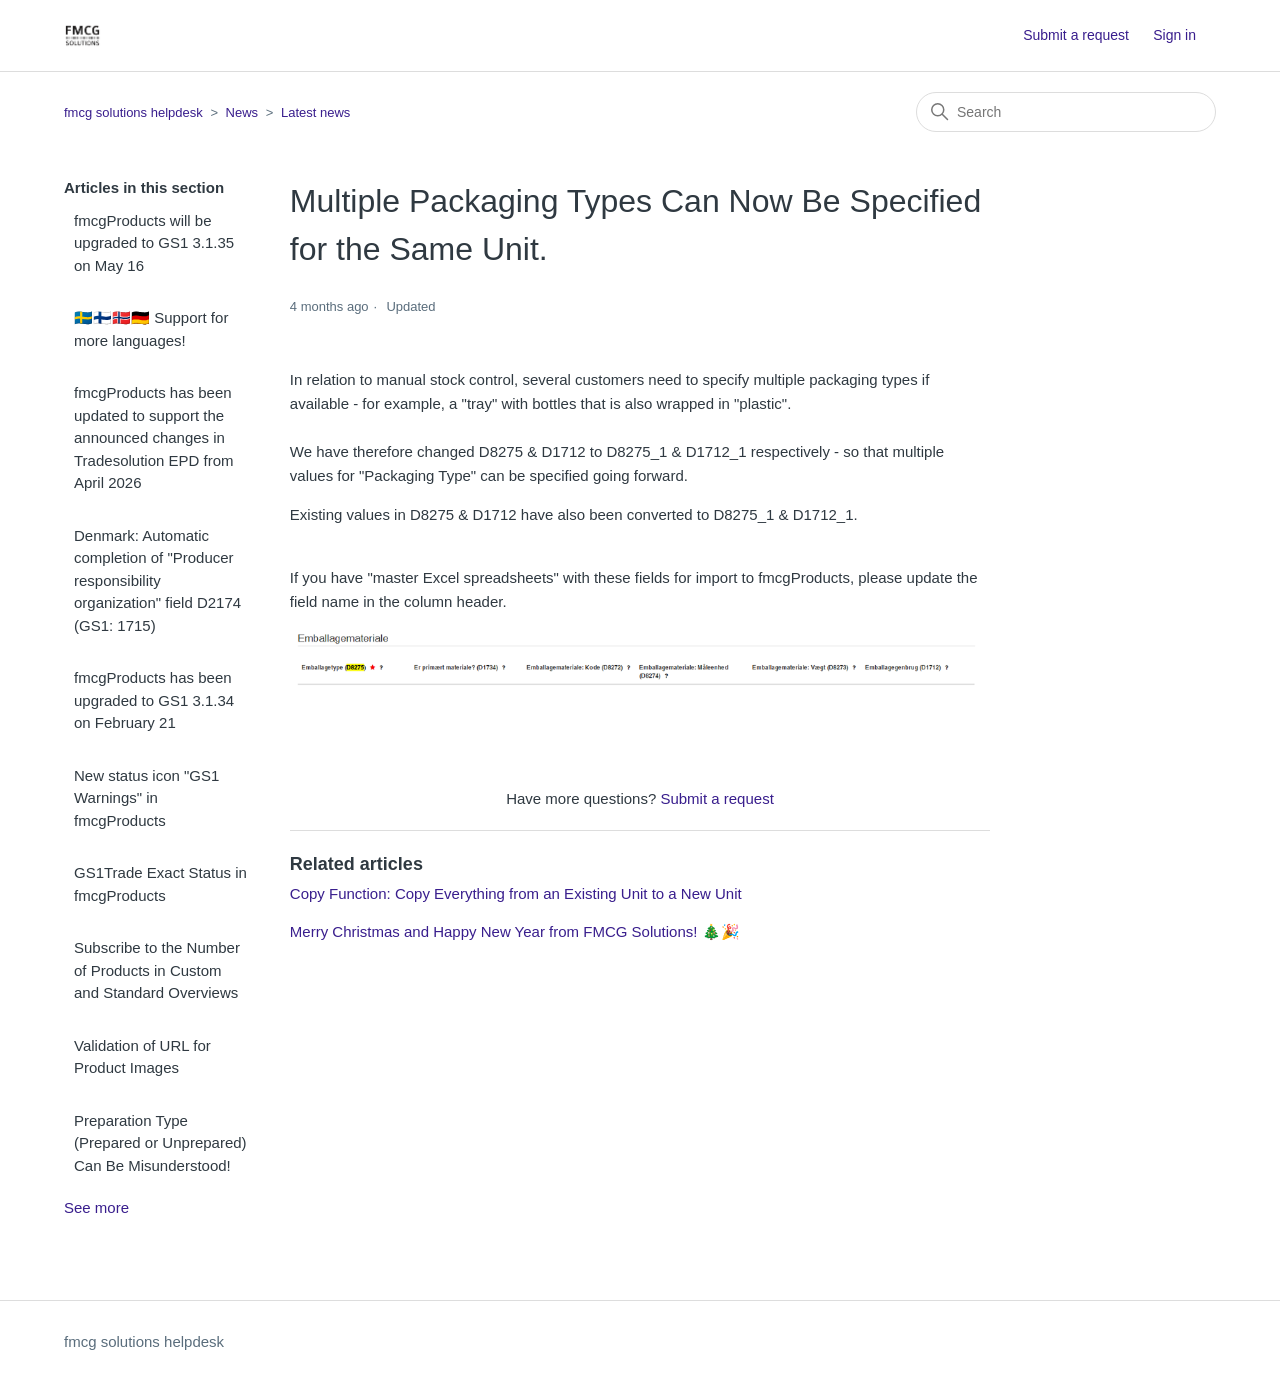 The image size is (1280, 1383). What do you see at coordinates (160, 884) in the screenshot?
I see `GS1Trade Exact Status in fmcgProducts` at bounding box center [160, 884].